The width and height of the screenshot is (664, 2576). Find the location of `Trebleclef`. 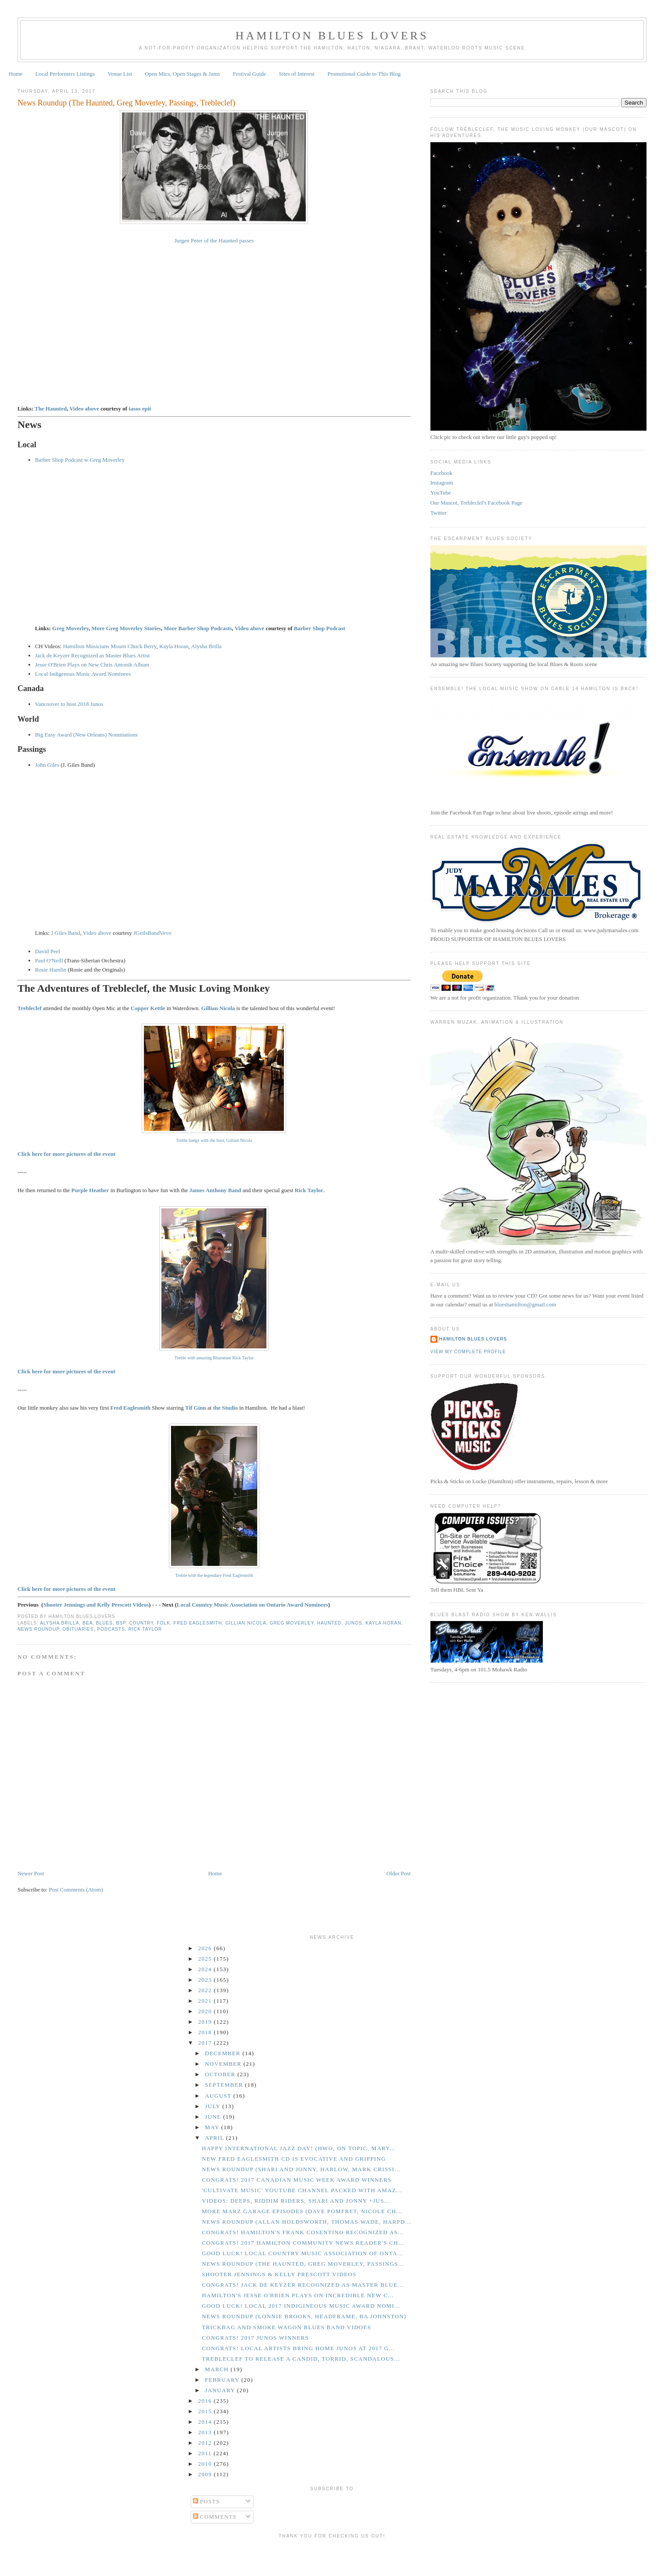

Trebleclef is located at coordinates (29, 1008).